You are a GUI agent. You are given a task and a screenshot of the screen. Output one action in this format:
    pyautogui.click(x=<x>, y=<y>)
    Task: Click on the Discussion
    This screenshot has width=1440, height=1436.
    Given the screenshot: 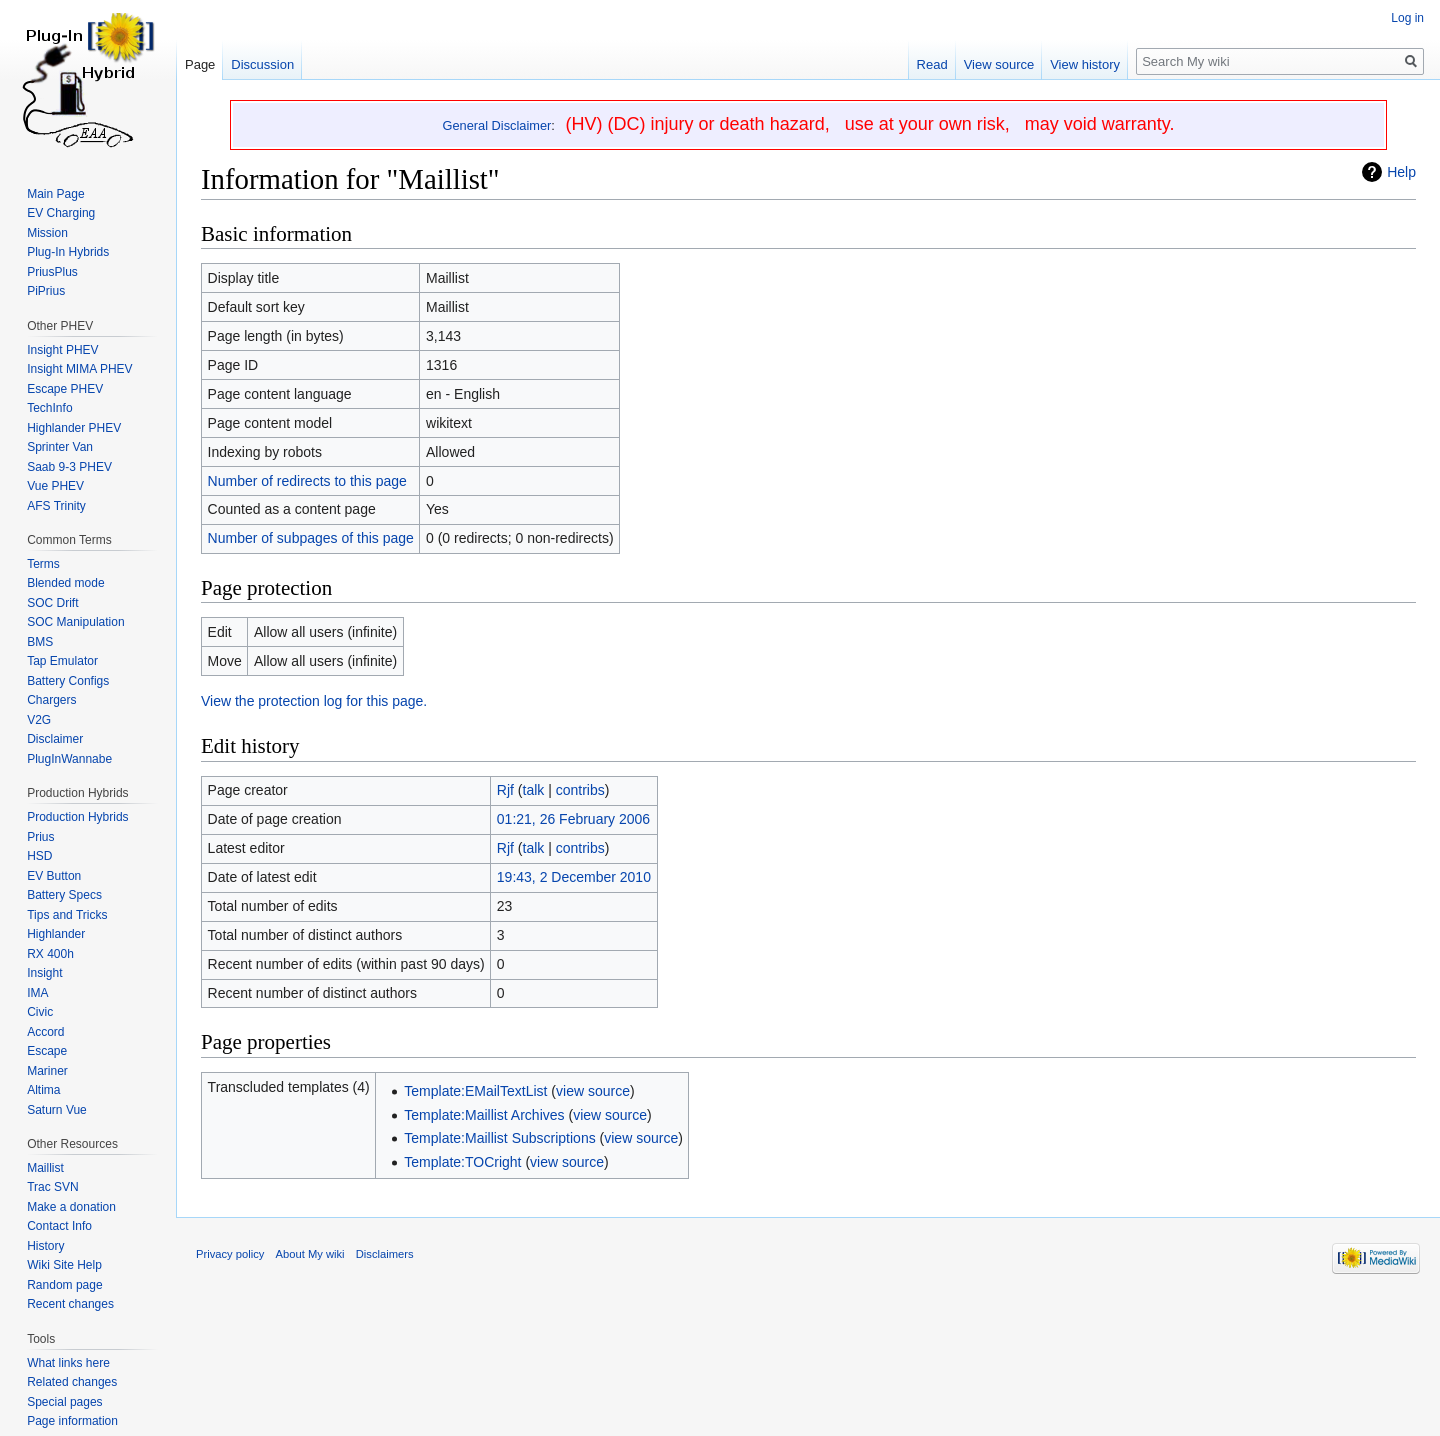 What is the action you would take?
    pyautogui.click(x=262, y=64)
    